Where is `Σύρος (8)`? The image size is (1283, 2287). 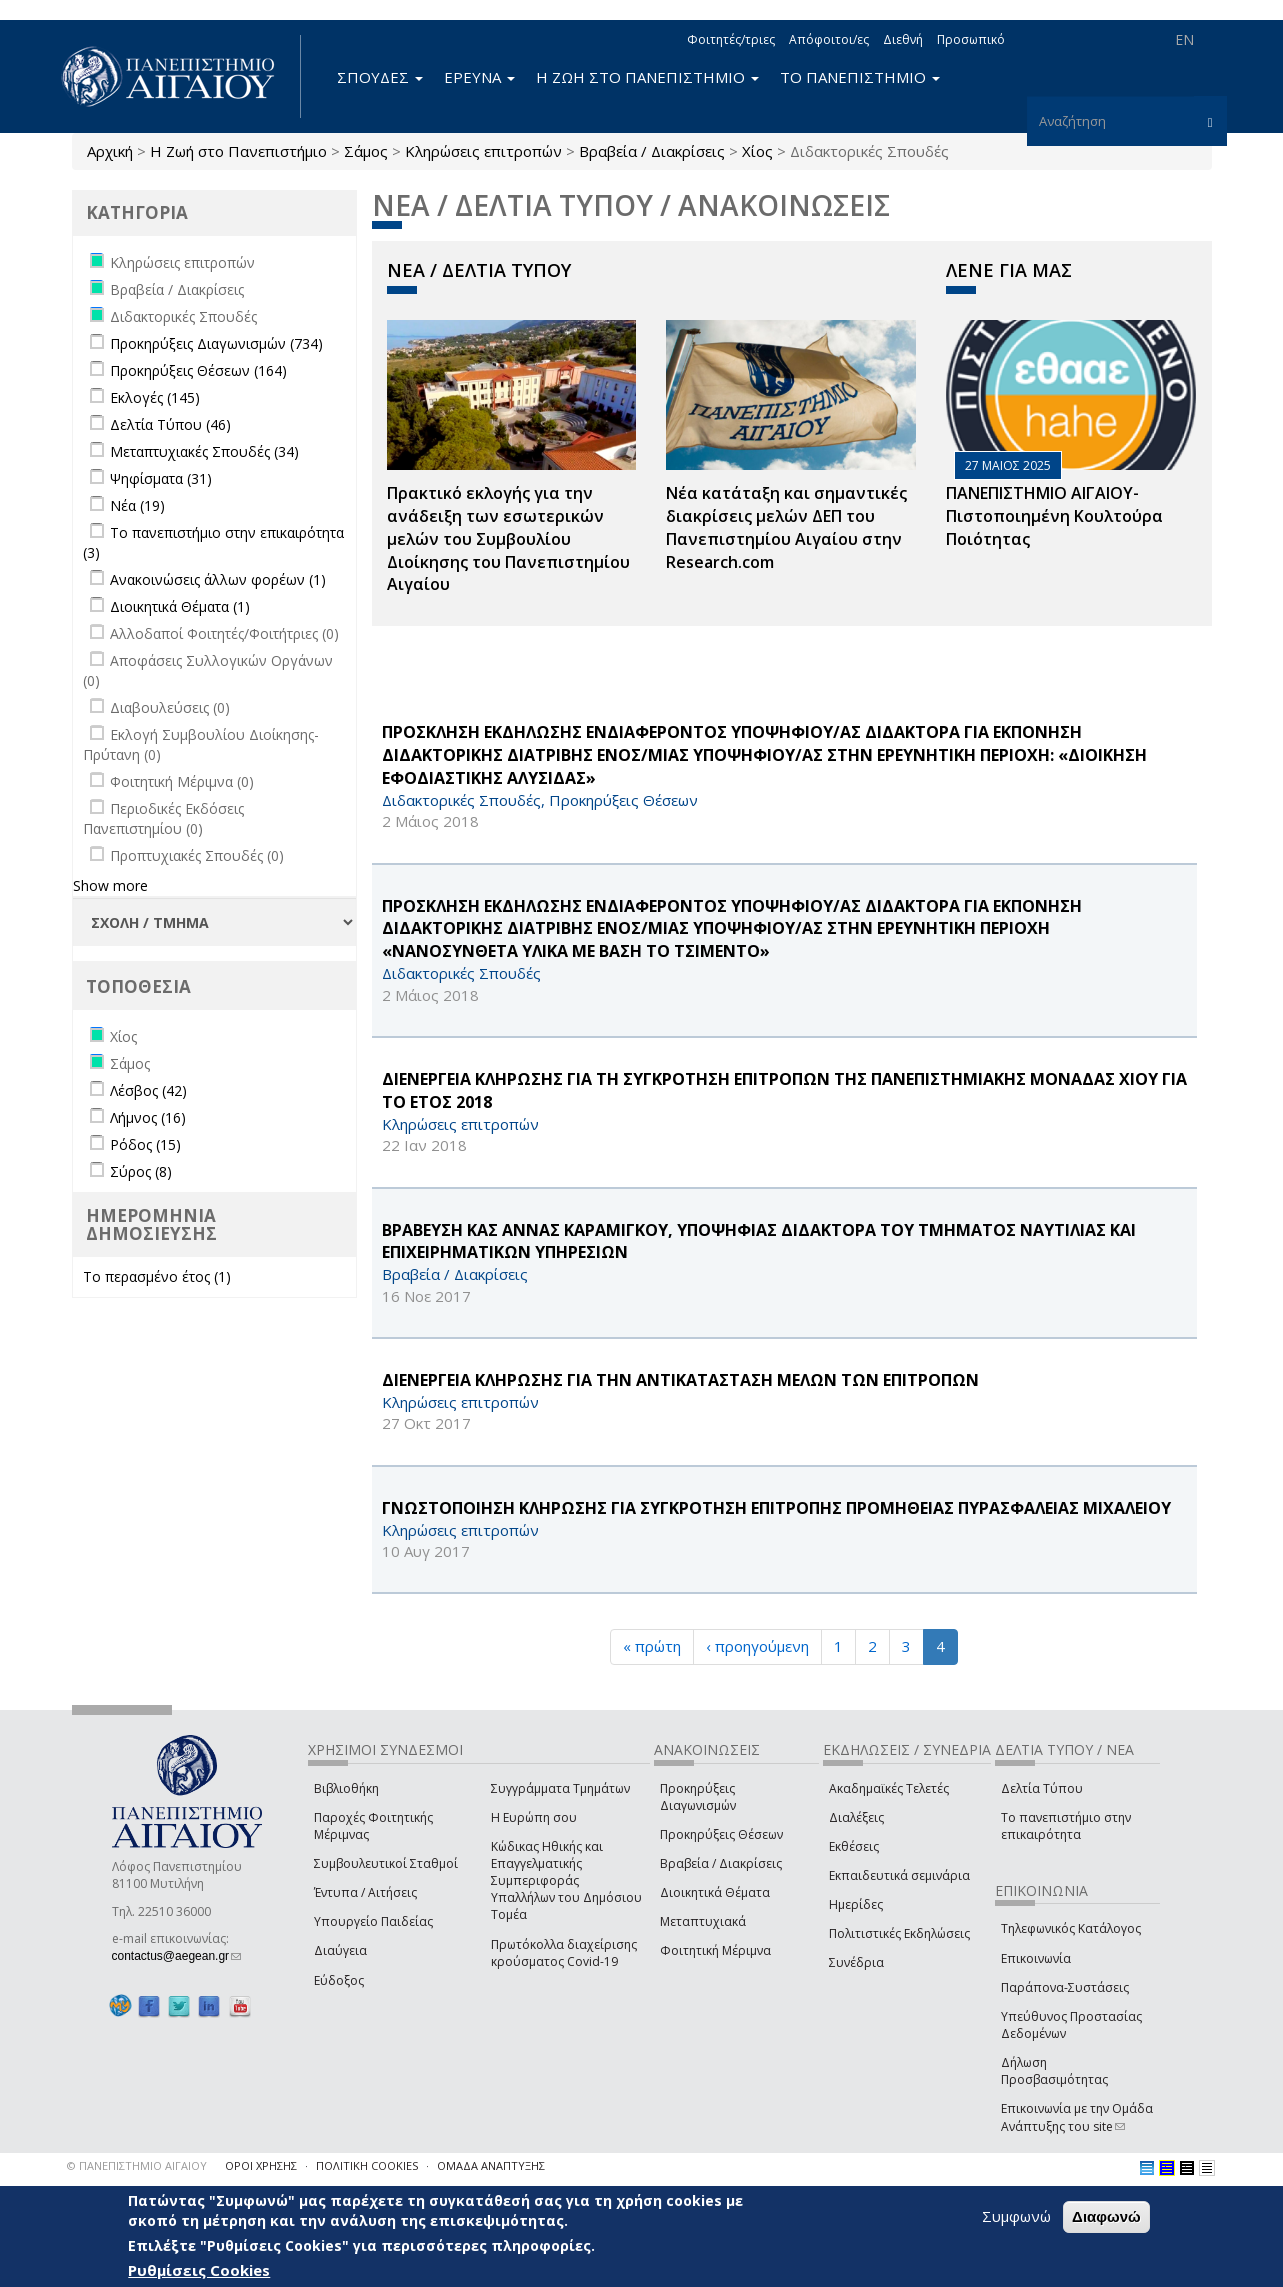
Σύρος (8) is located at coordinates (141, 1171).